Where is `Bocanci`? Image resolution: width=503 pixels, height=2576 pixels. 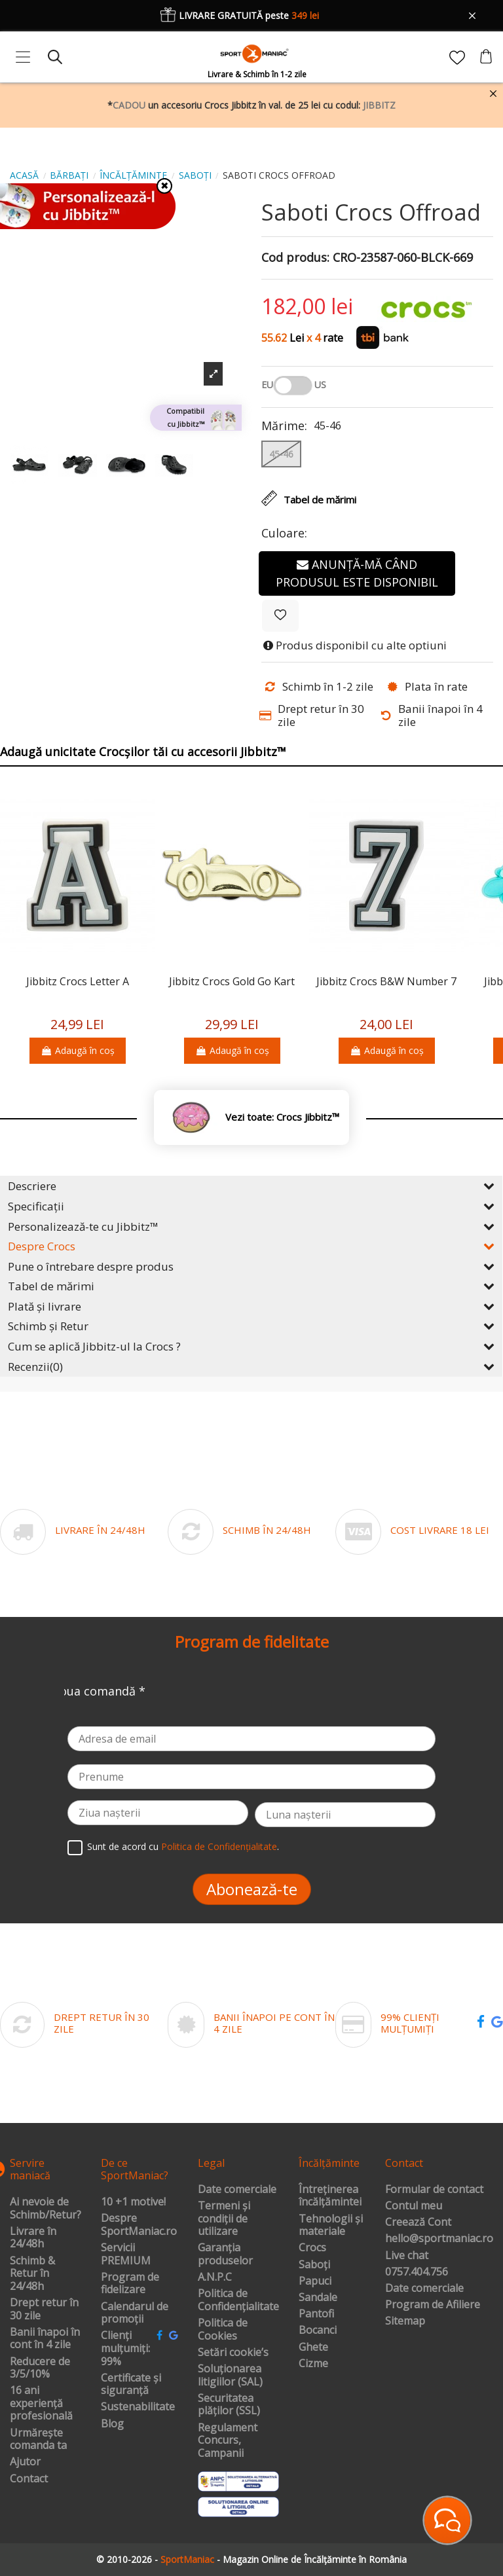 Bocanci is located at coordinates (318, 2330).